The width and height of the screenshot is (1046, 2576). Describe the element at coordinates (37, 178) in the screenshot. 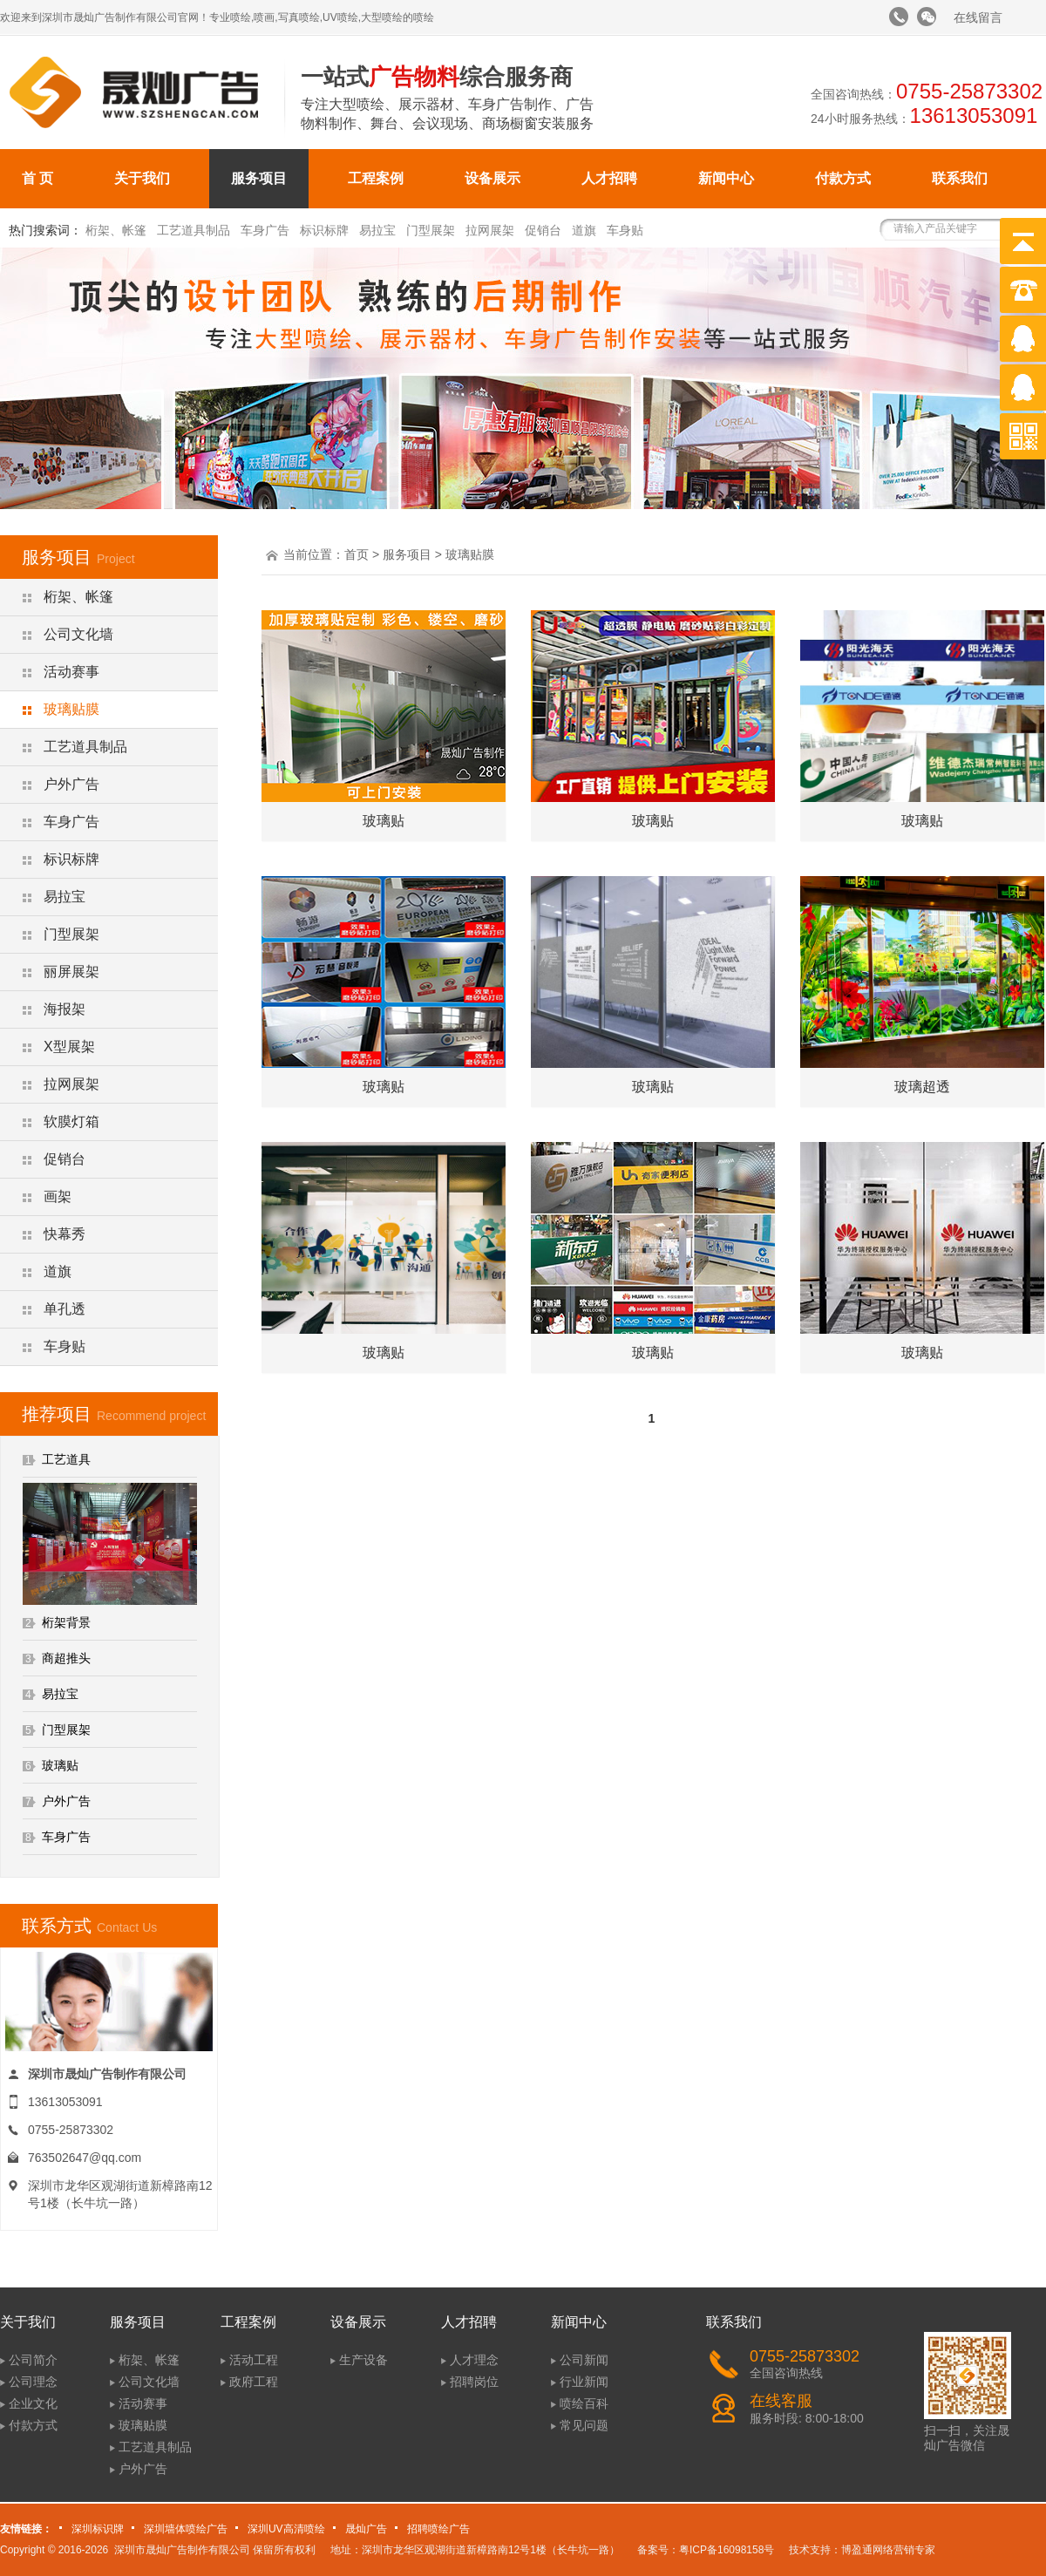

I see `首 页` at that location.